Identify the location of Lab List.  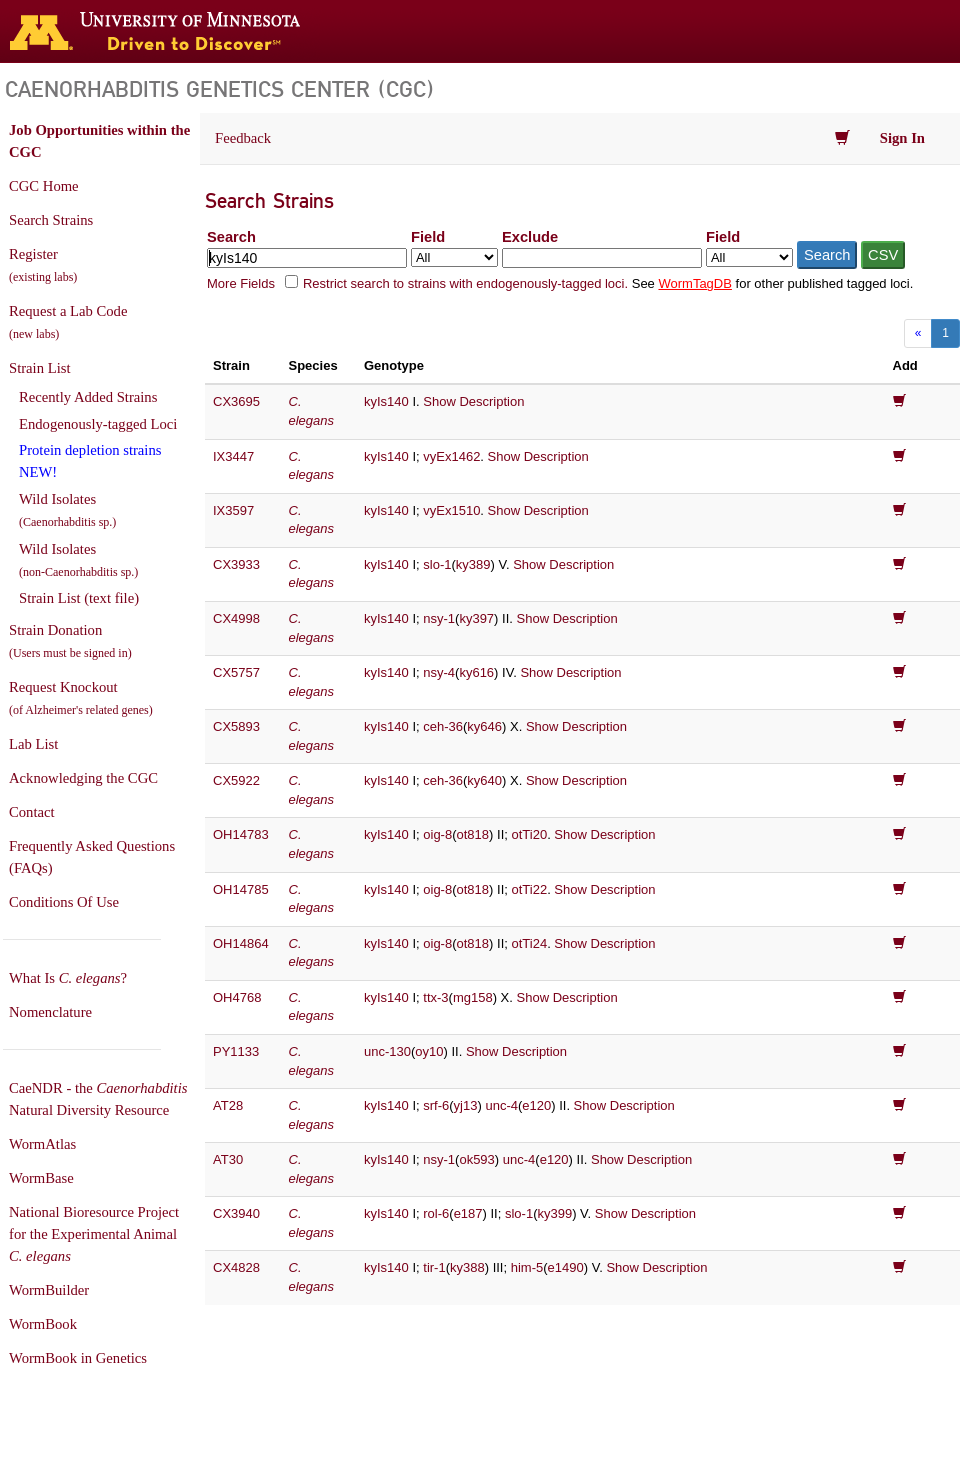
(33, 744).